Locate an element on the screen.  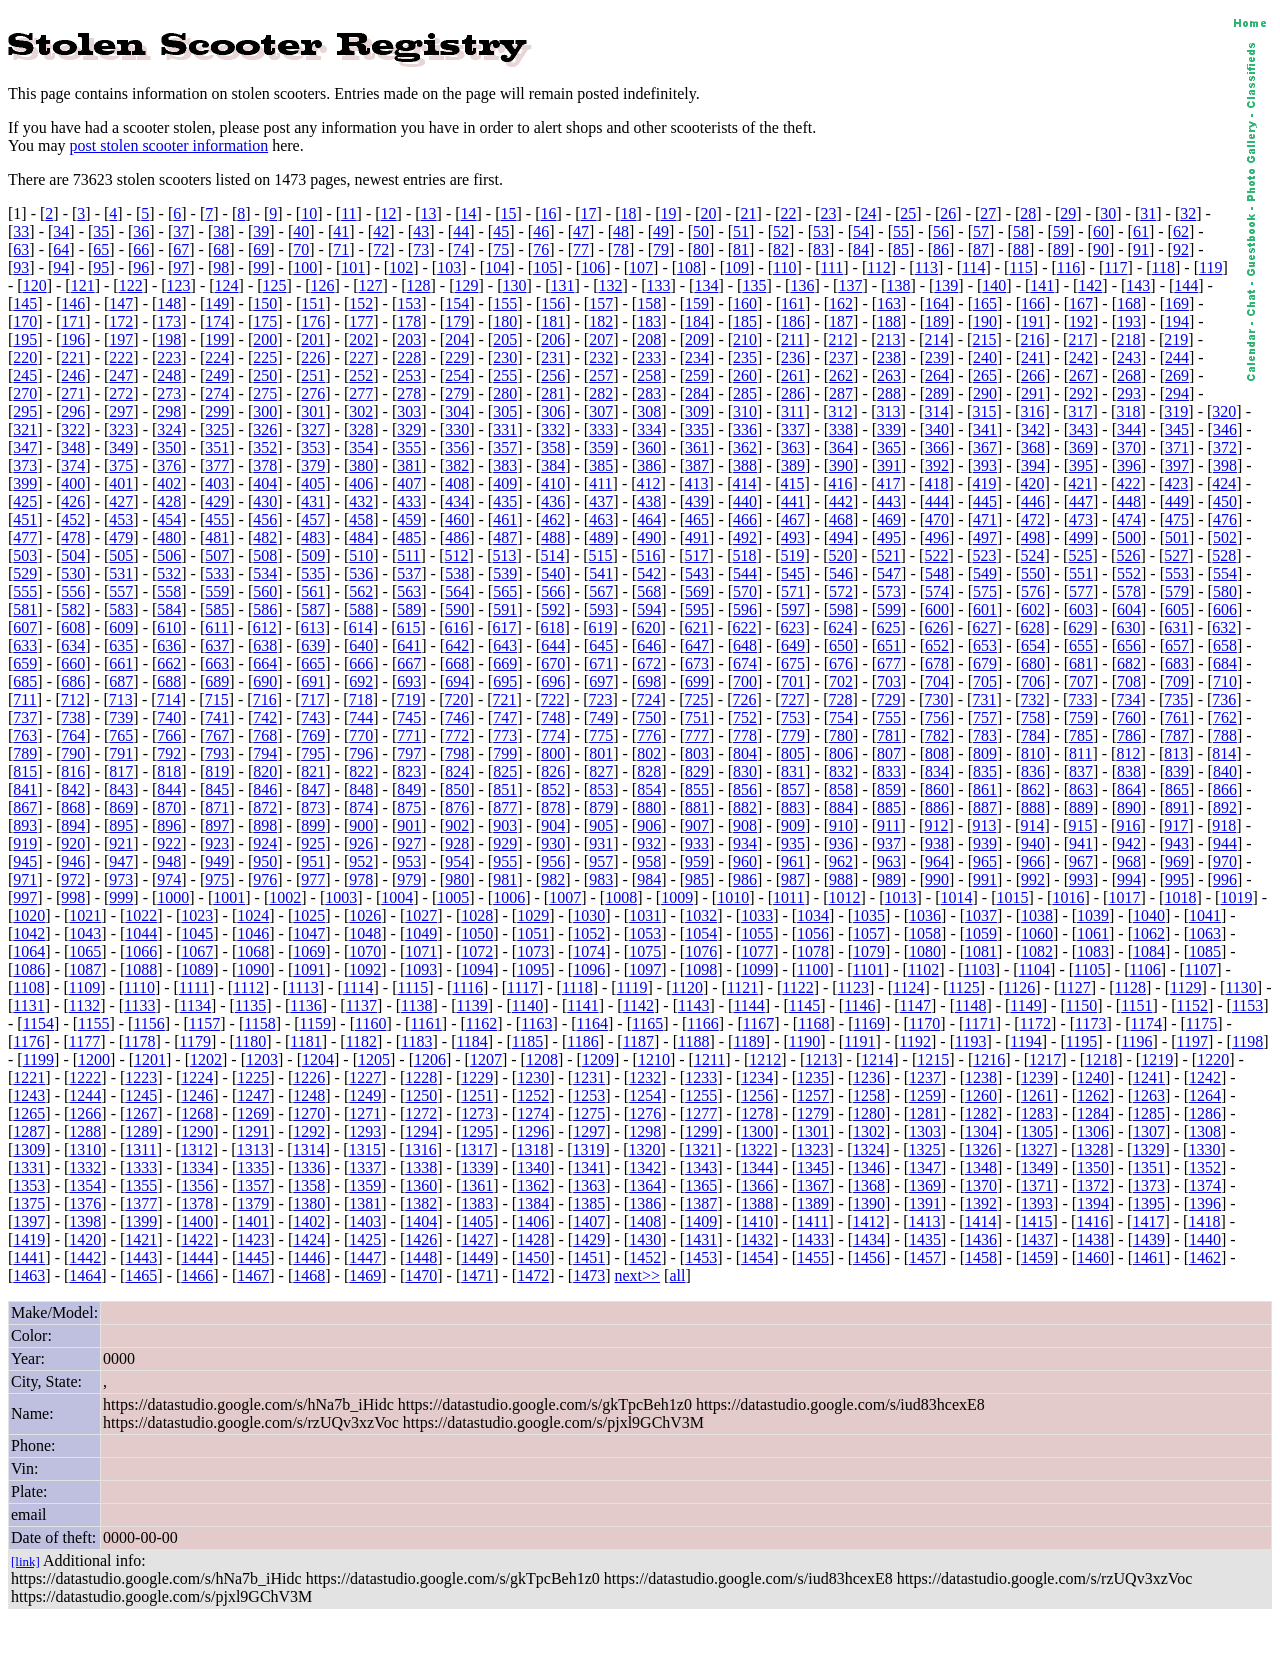
422 is located at coordinates (1128, 483).